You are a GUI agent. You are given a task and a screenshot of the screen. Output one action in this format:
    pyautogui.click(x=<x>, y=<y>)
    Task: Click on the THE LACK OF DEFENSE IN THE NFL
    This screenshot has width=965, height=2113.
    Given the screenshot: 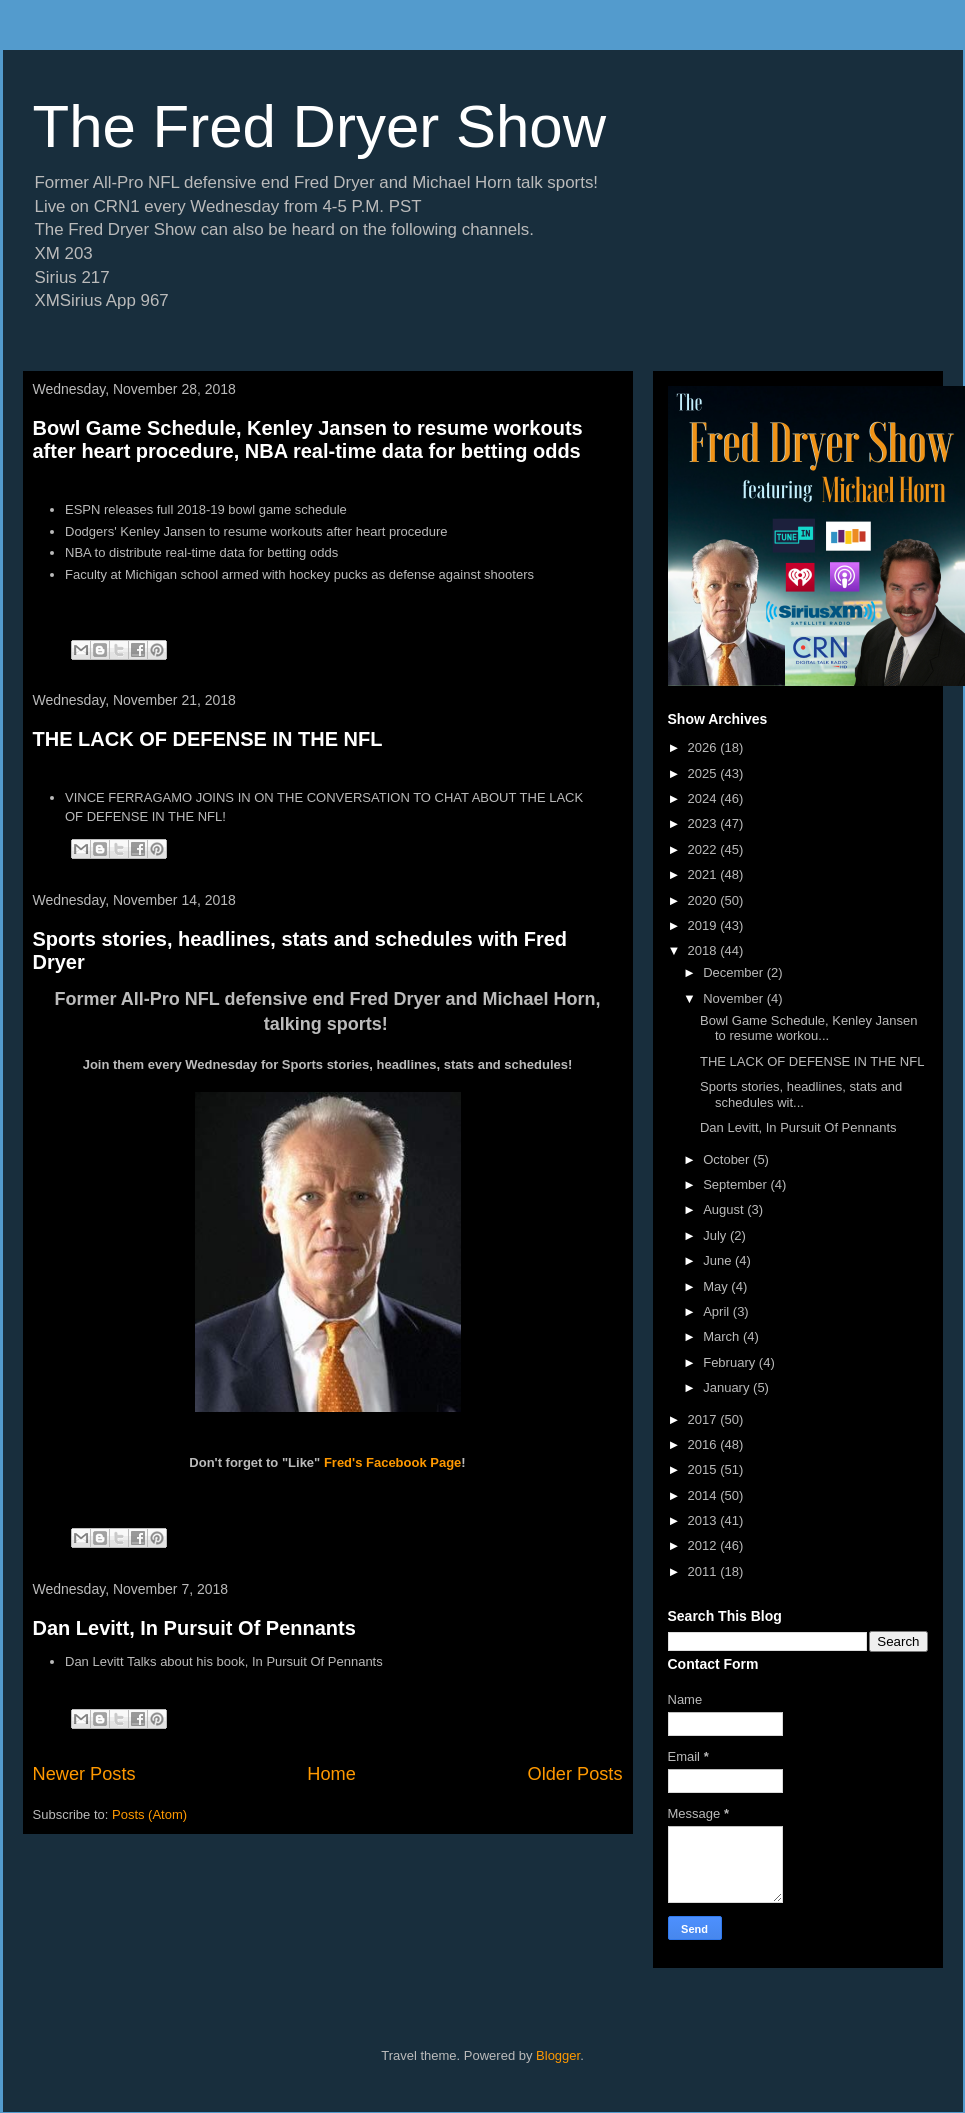 What is the action you would take?
    pyautogui.click(x=208, y=739)
    